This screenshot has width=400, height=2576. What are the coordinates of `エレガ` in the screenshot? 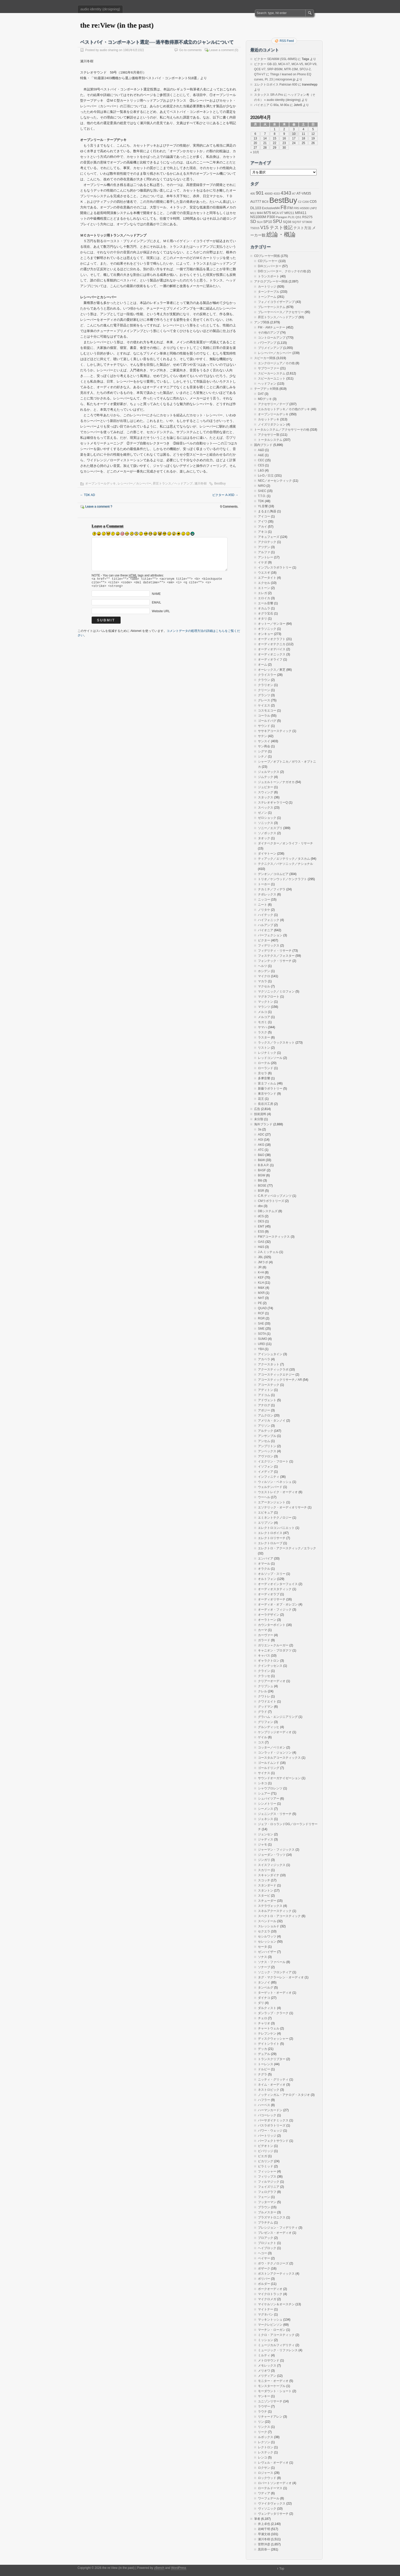 It's located at (262, 593).